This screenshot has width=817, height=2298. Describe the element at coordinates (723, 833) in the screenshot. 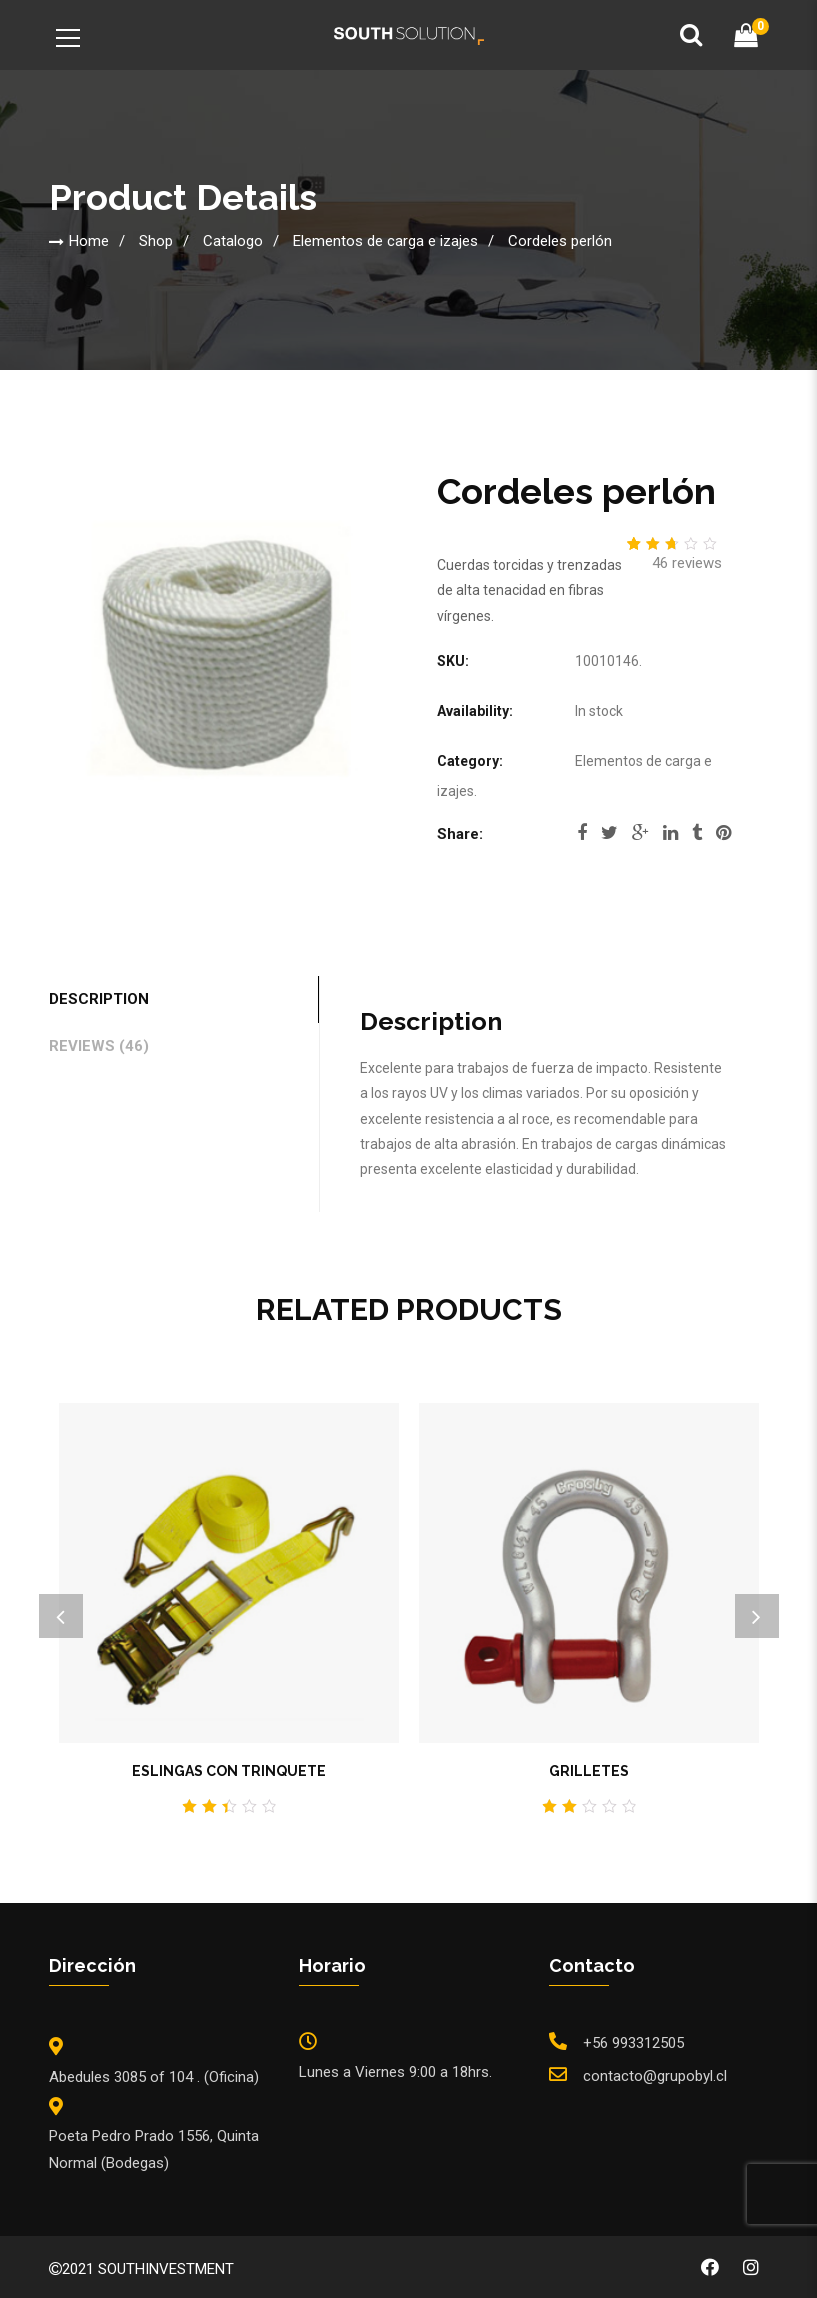

I see `pinterest` at that location.